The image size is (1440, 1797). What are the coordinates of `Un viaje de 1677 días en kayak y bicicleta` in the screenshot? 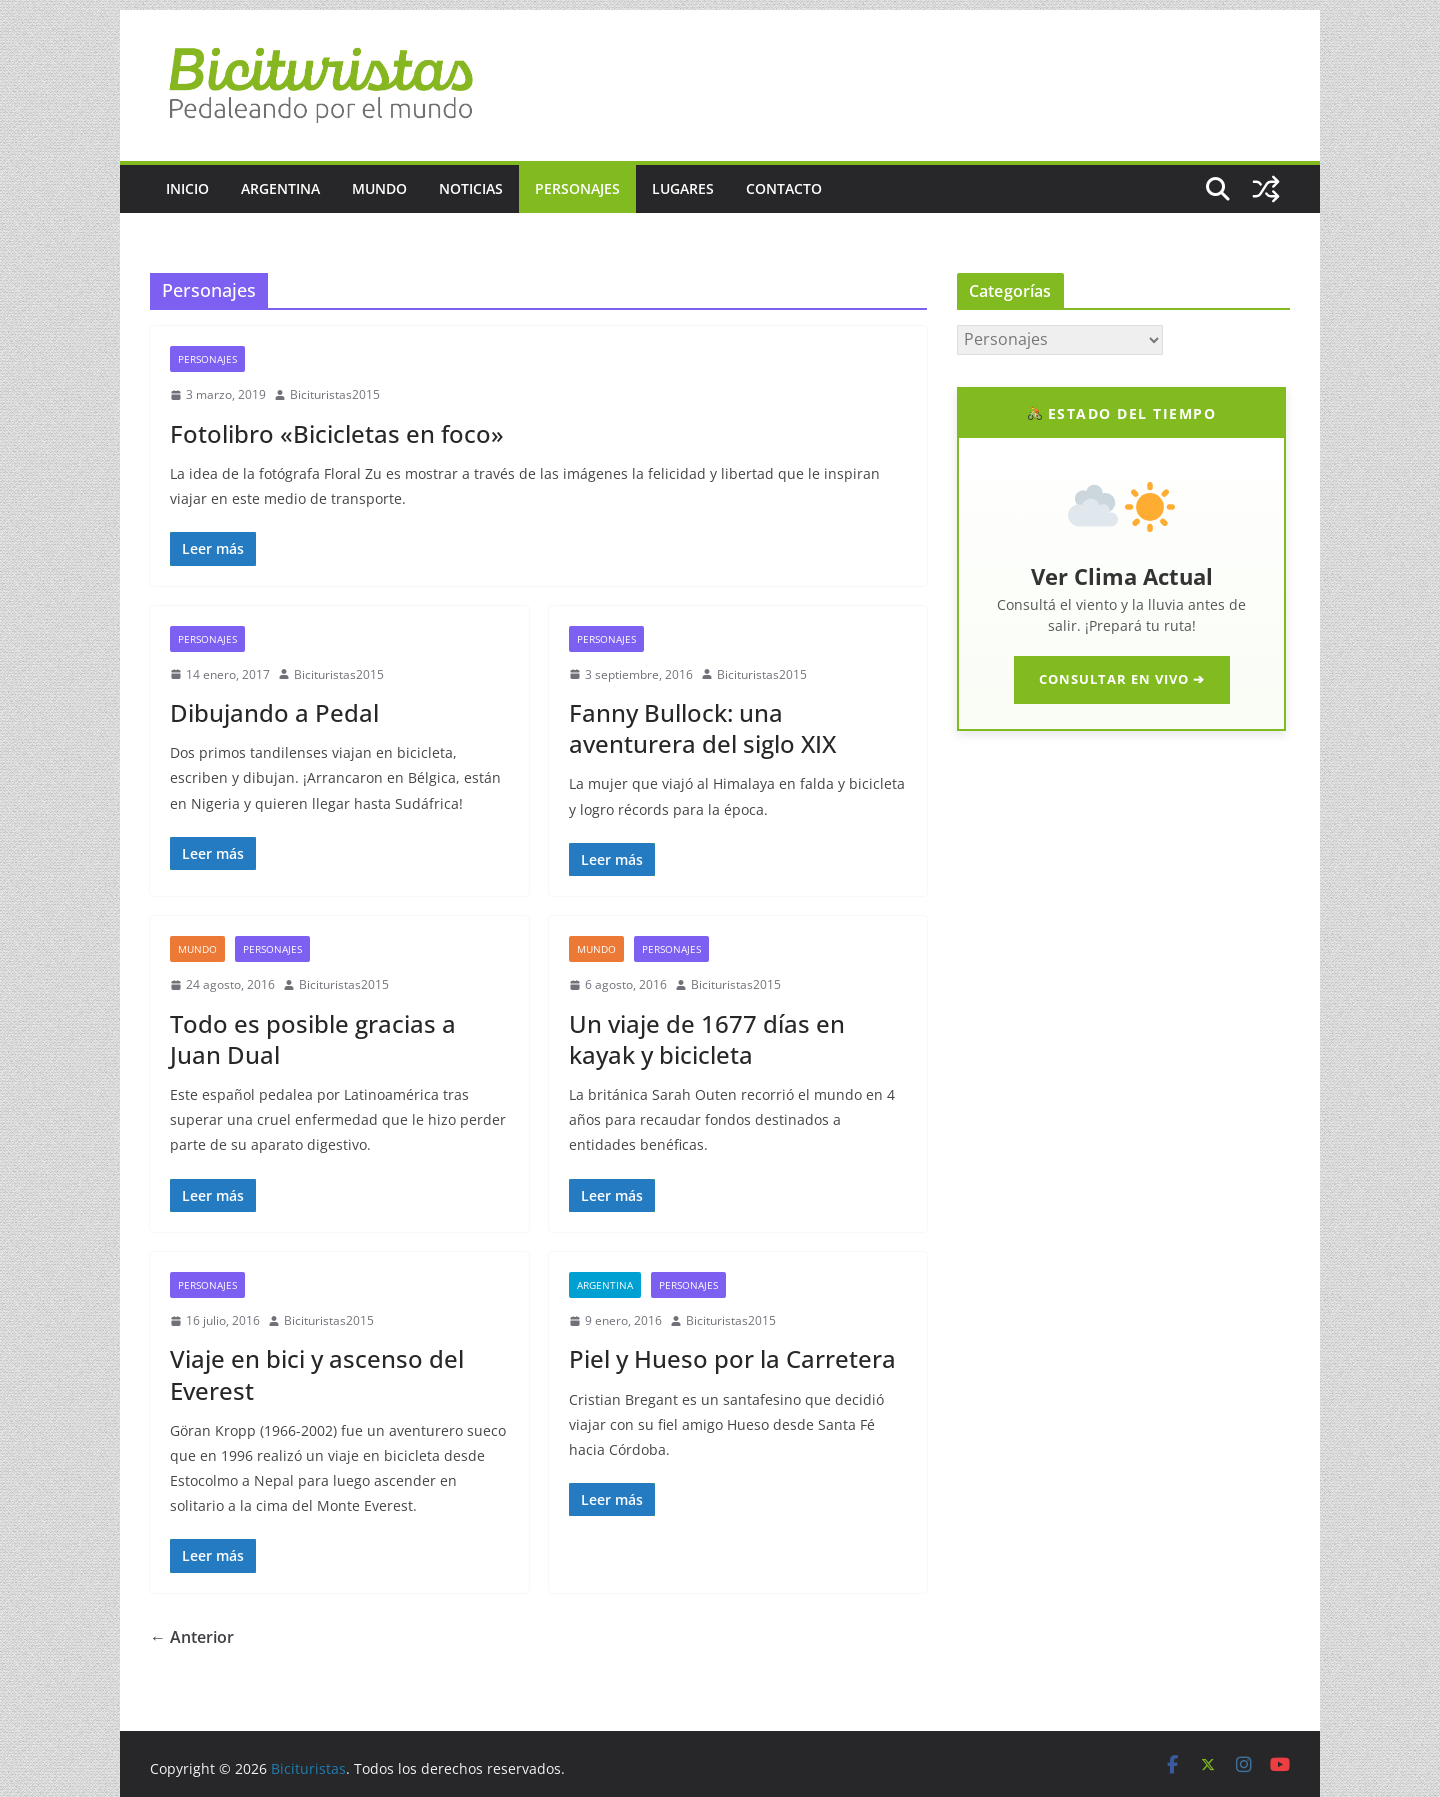 It's located at (707, 1039).